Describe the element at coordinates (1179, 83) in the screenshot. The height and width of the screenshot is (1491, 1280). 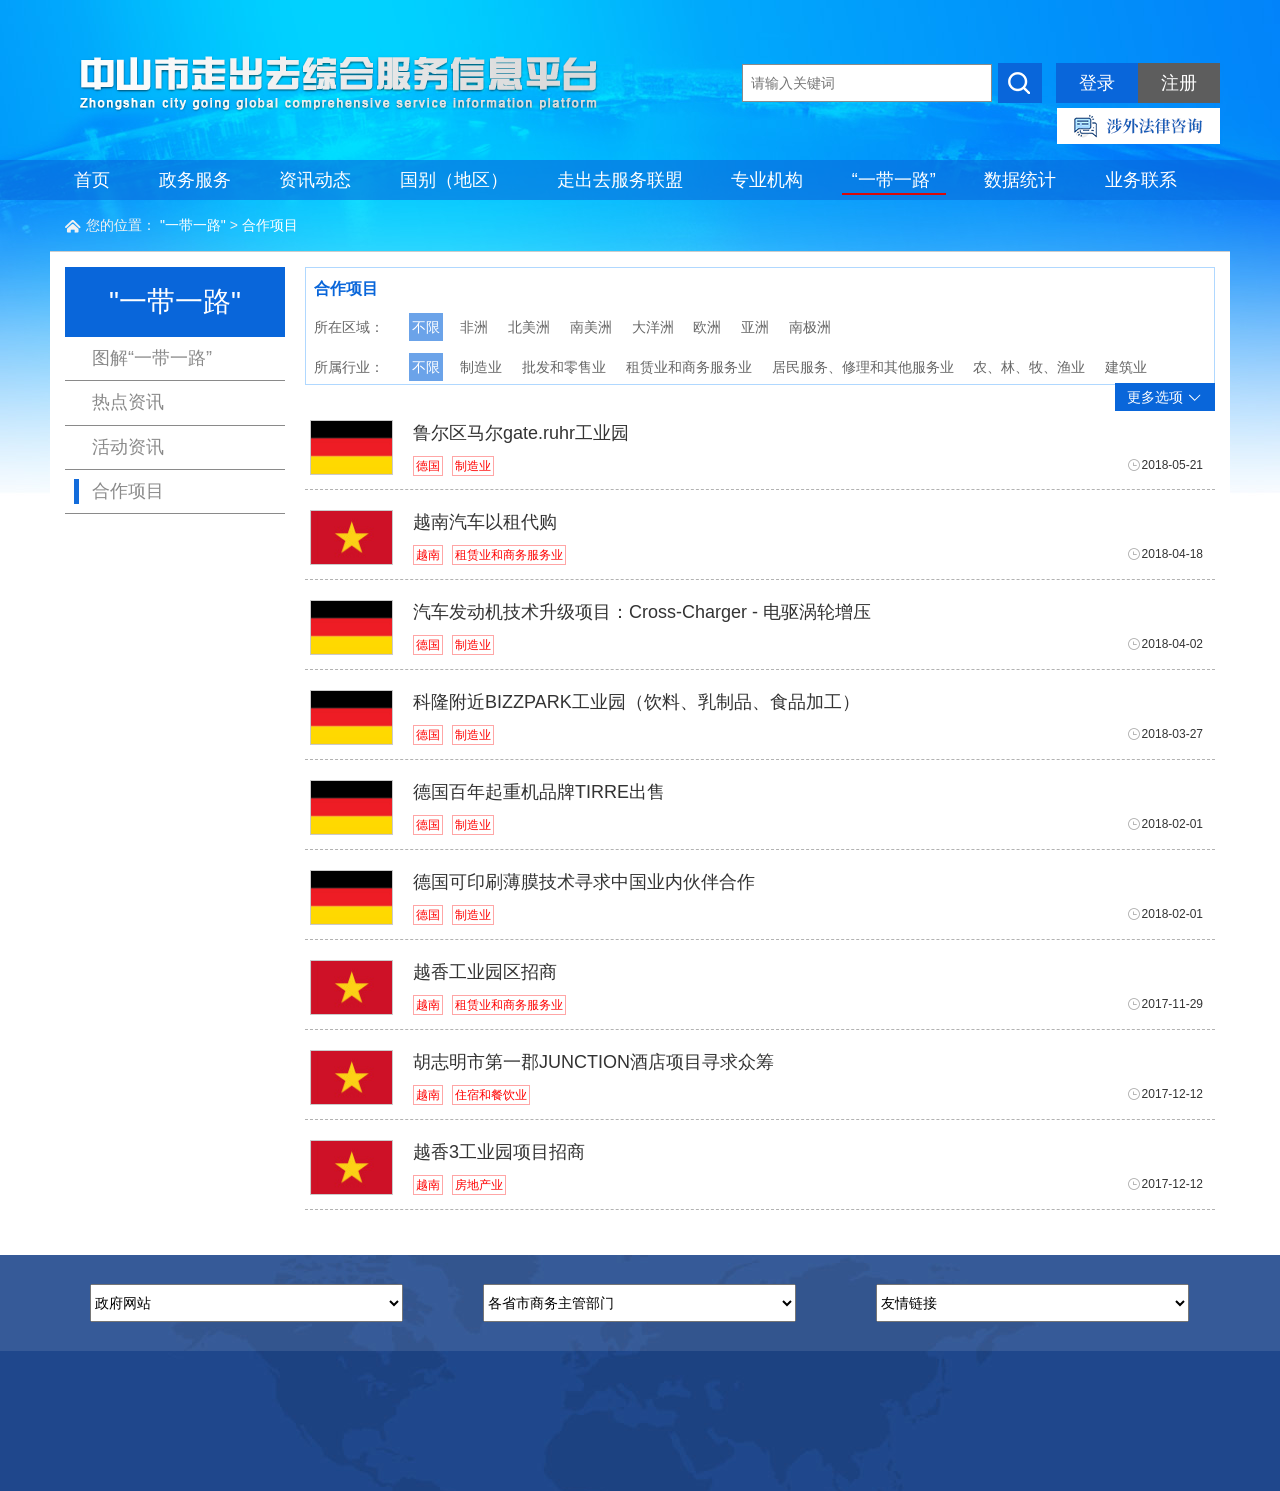
I see `注册` at that location.